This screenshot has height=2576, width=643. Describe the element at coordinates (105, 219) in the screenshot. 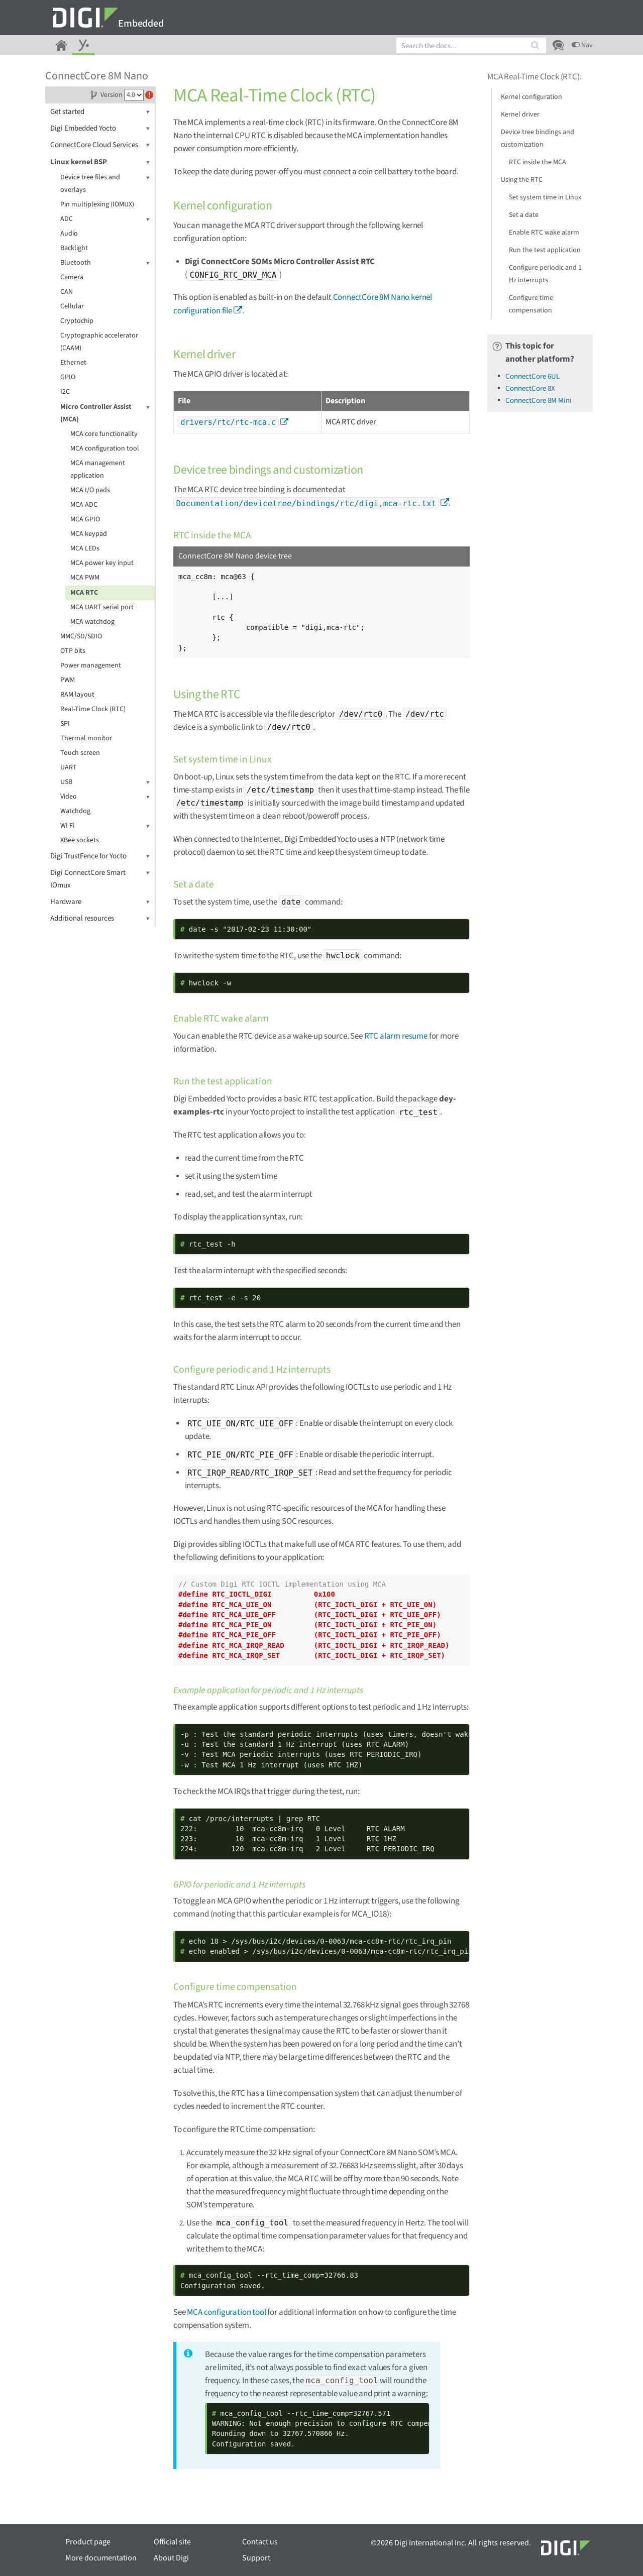

I see `ADC` at that location.